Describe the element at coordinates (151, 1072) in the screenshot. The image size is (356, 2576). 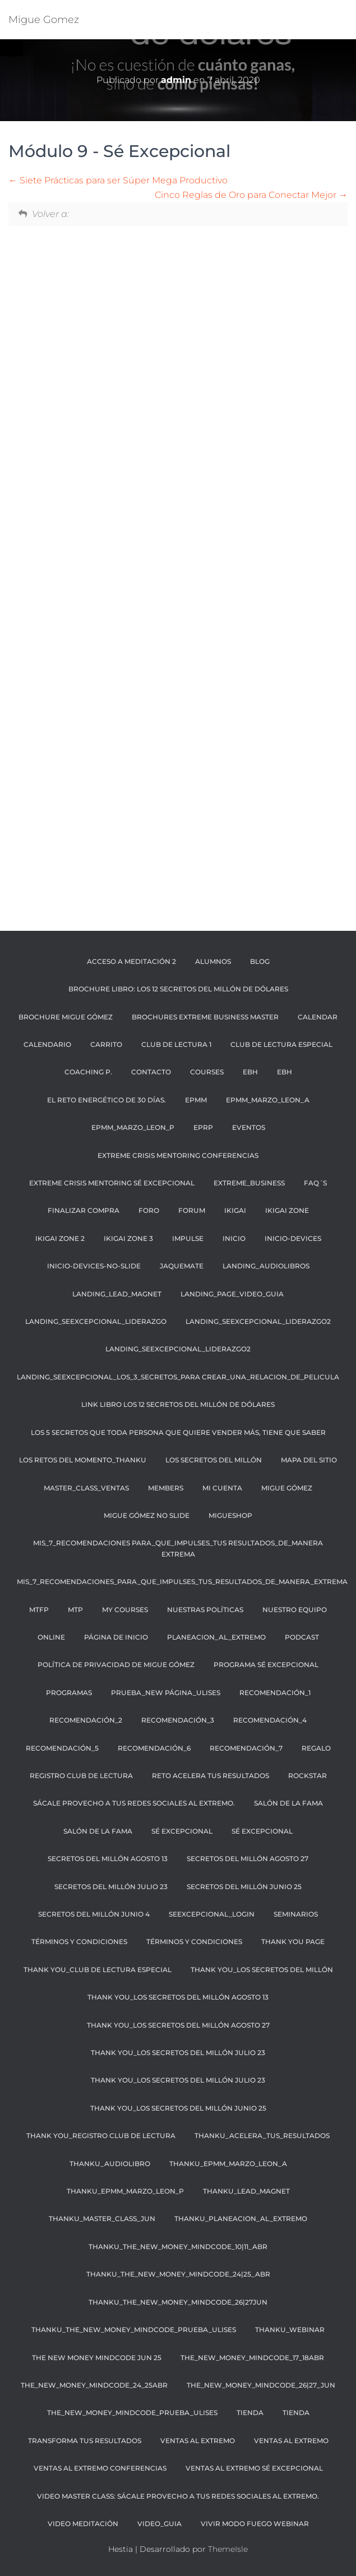
I see `CONTACTO` at that location.